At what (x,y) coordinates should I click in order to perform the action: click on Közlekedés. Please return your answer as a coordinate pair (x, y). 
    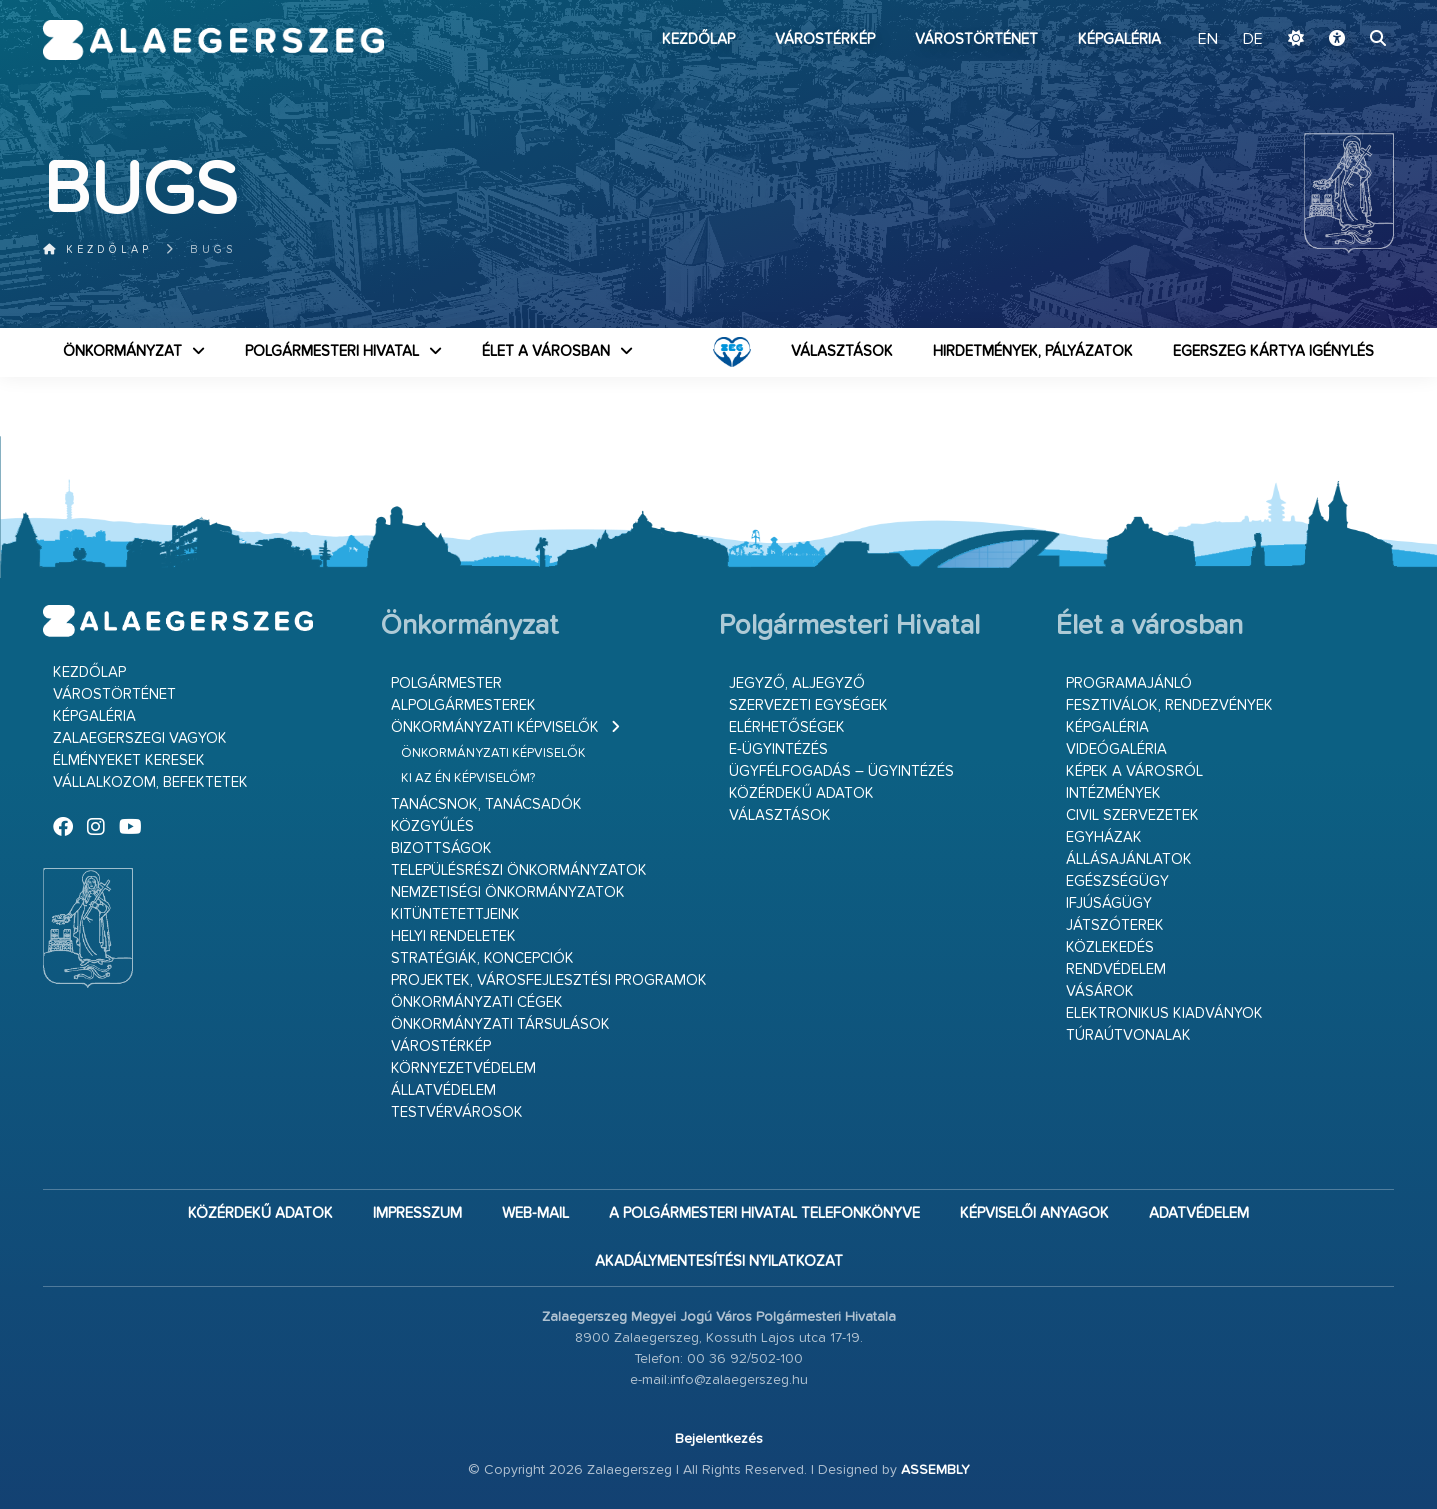
    Looking at the image, I should click on (1110, 947).